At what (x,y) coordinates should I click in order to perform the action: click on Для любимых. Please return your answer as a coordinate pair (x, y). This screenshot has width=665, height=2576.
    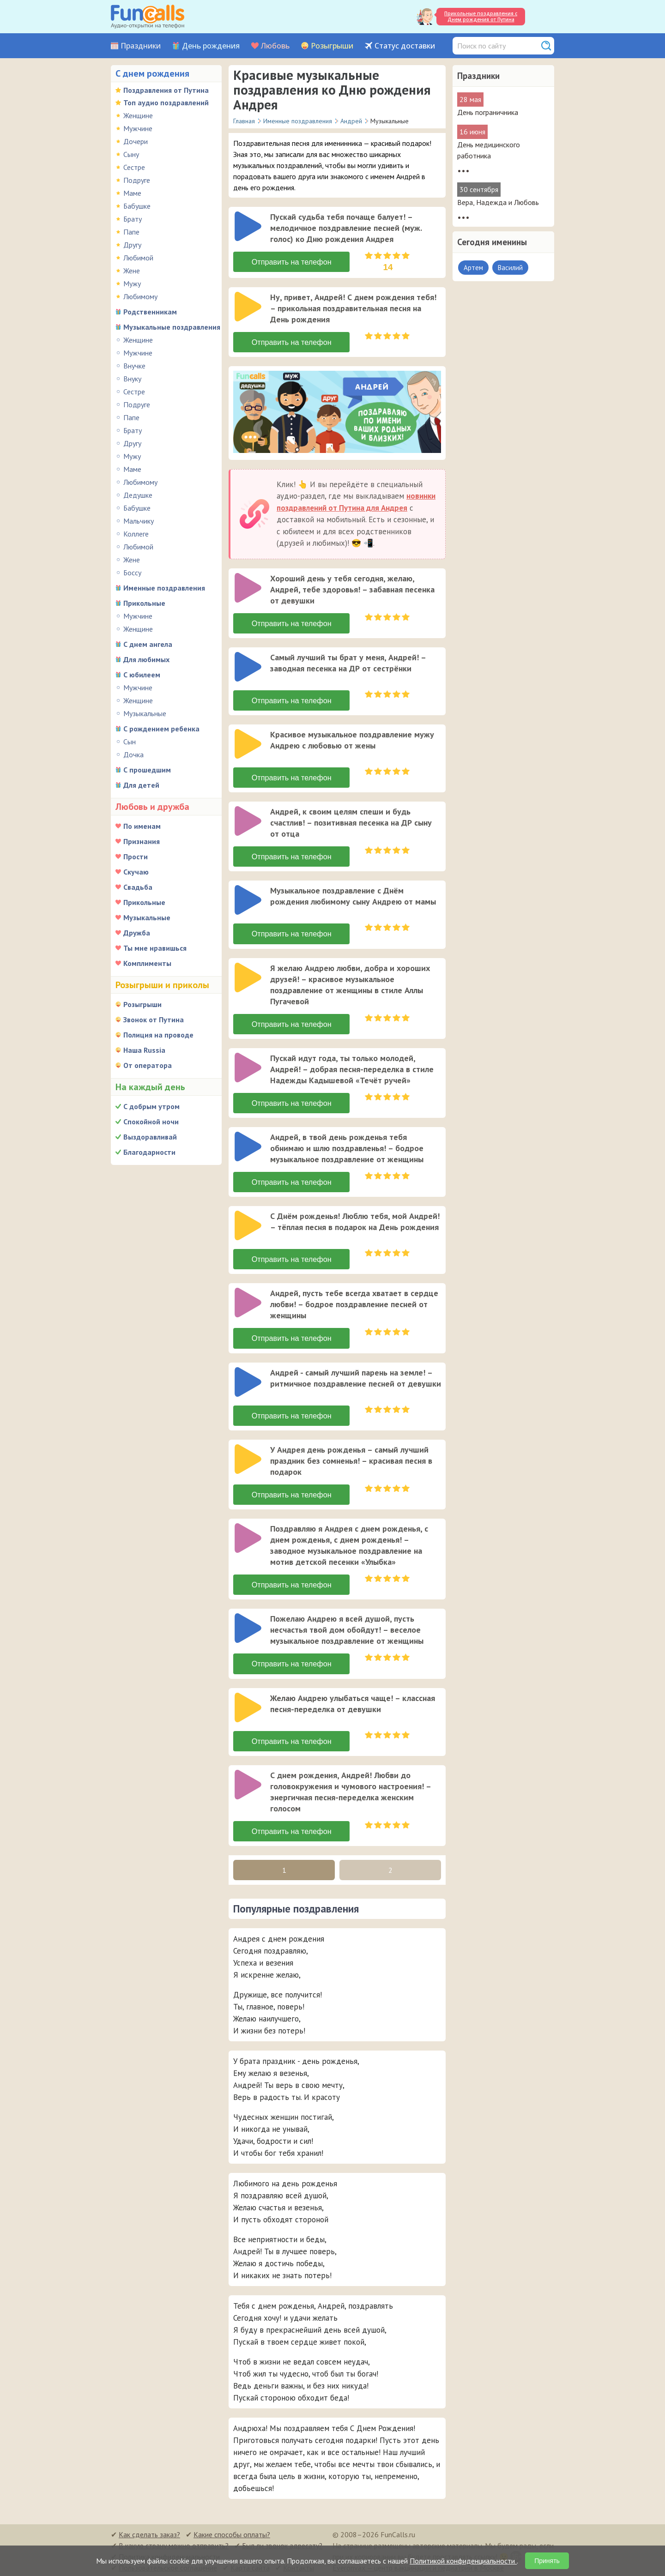
    Looking at the image, I should click on (146, 659).